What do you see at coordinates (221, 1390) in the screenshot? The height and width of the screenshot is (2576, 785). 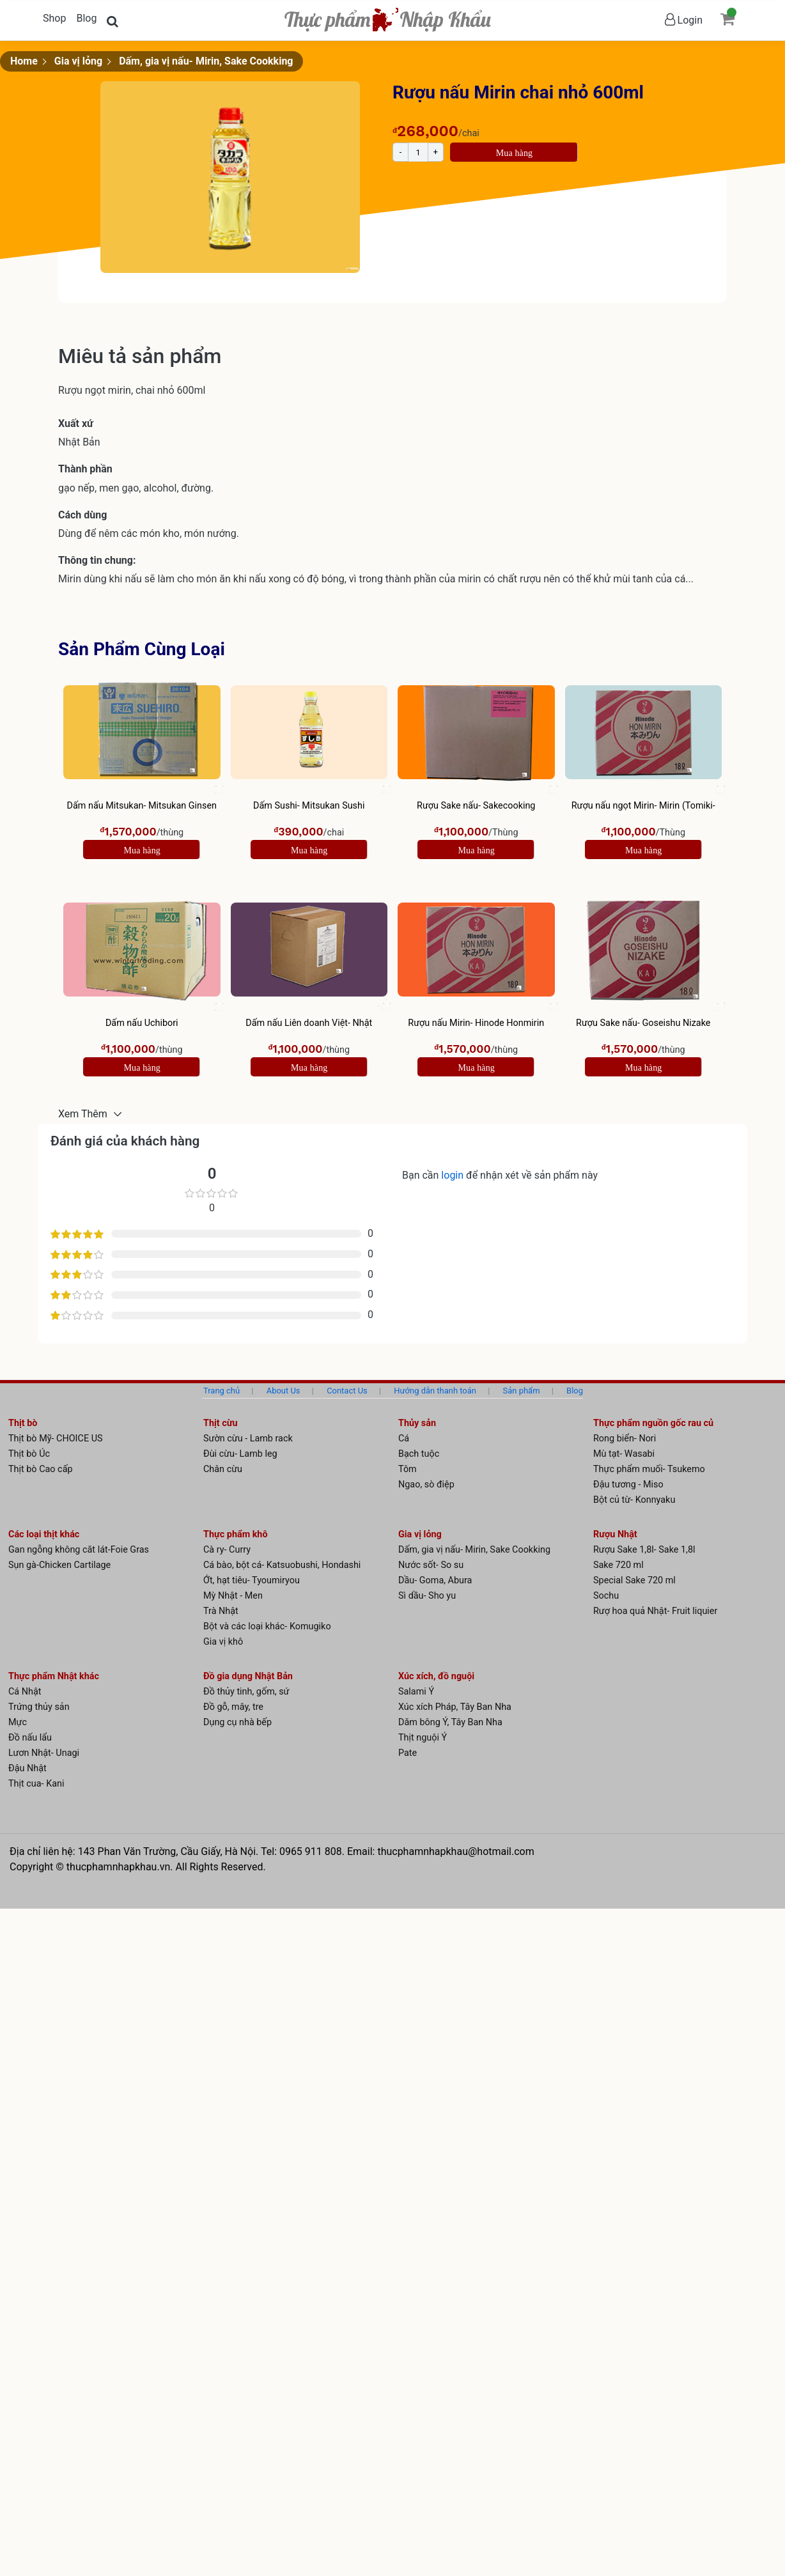 I see `Trang chủ` at bounding box center [221, 1390].